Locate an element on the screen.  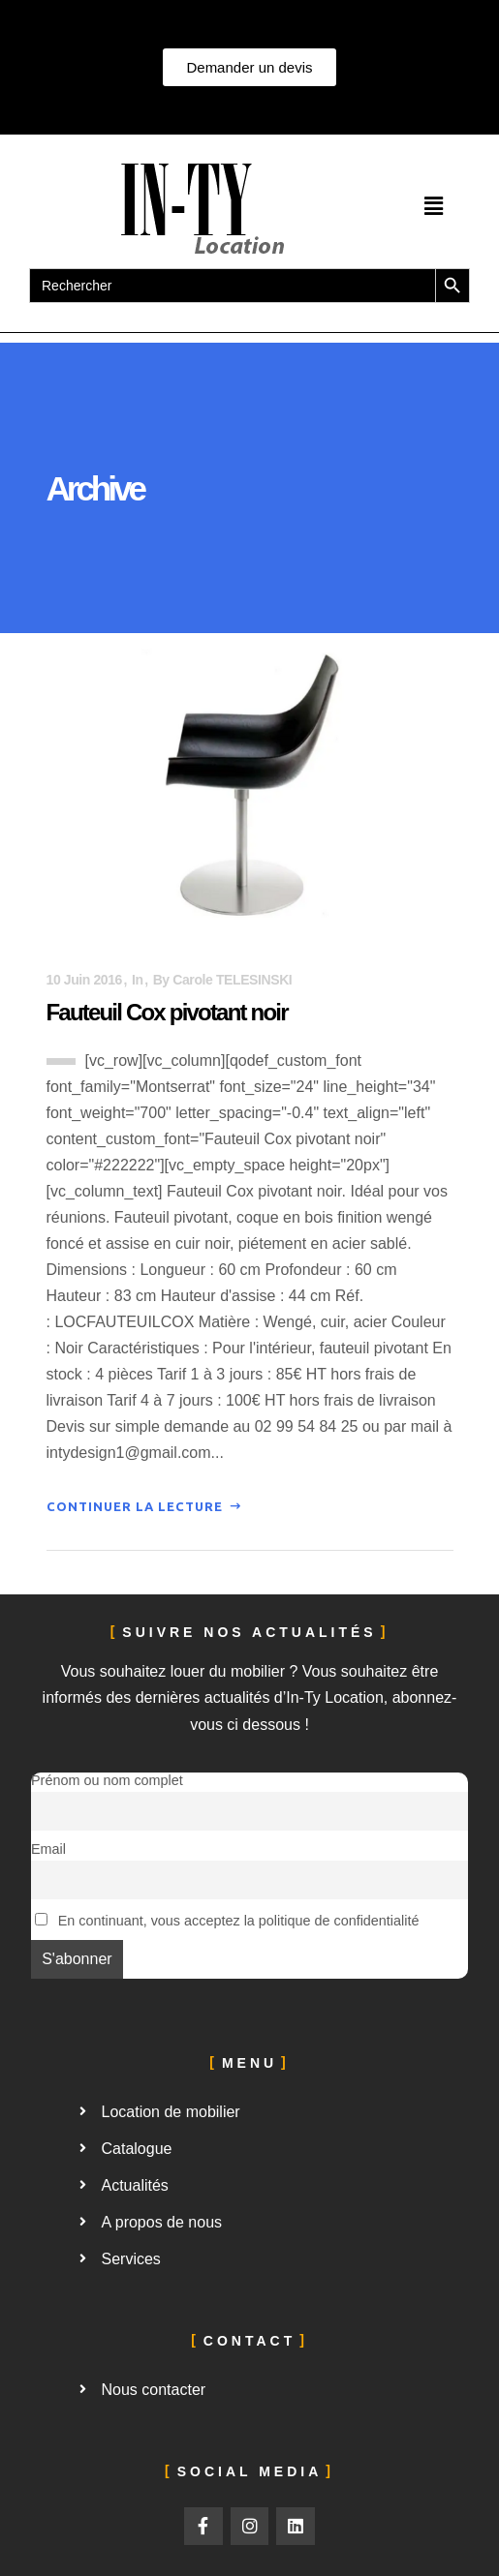
Fauteuil Cox pivotant noir is located at coordinates (167, 1012).